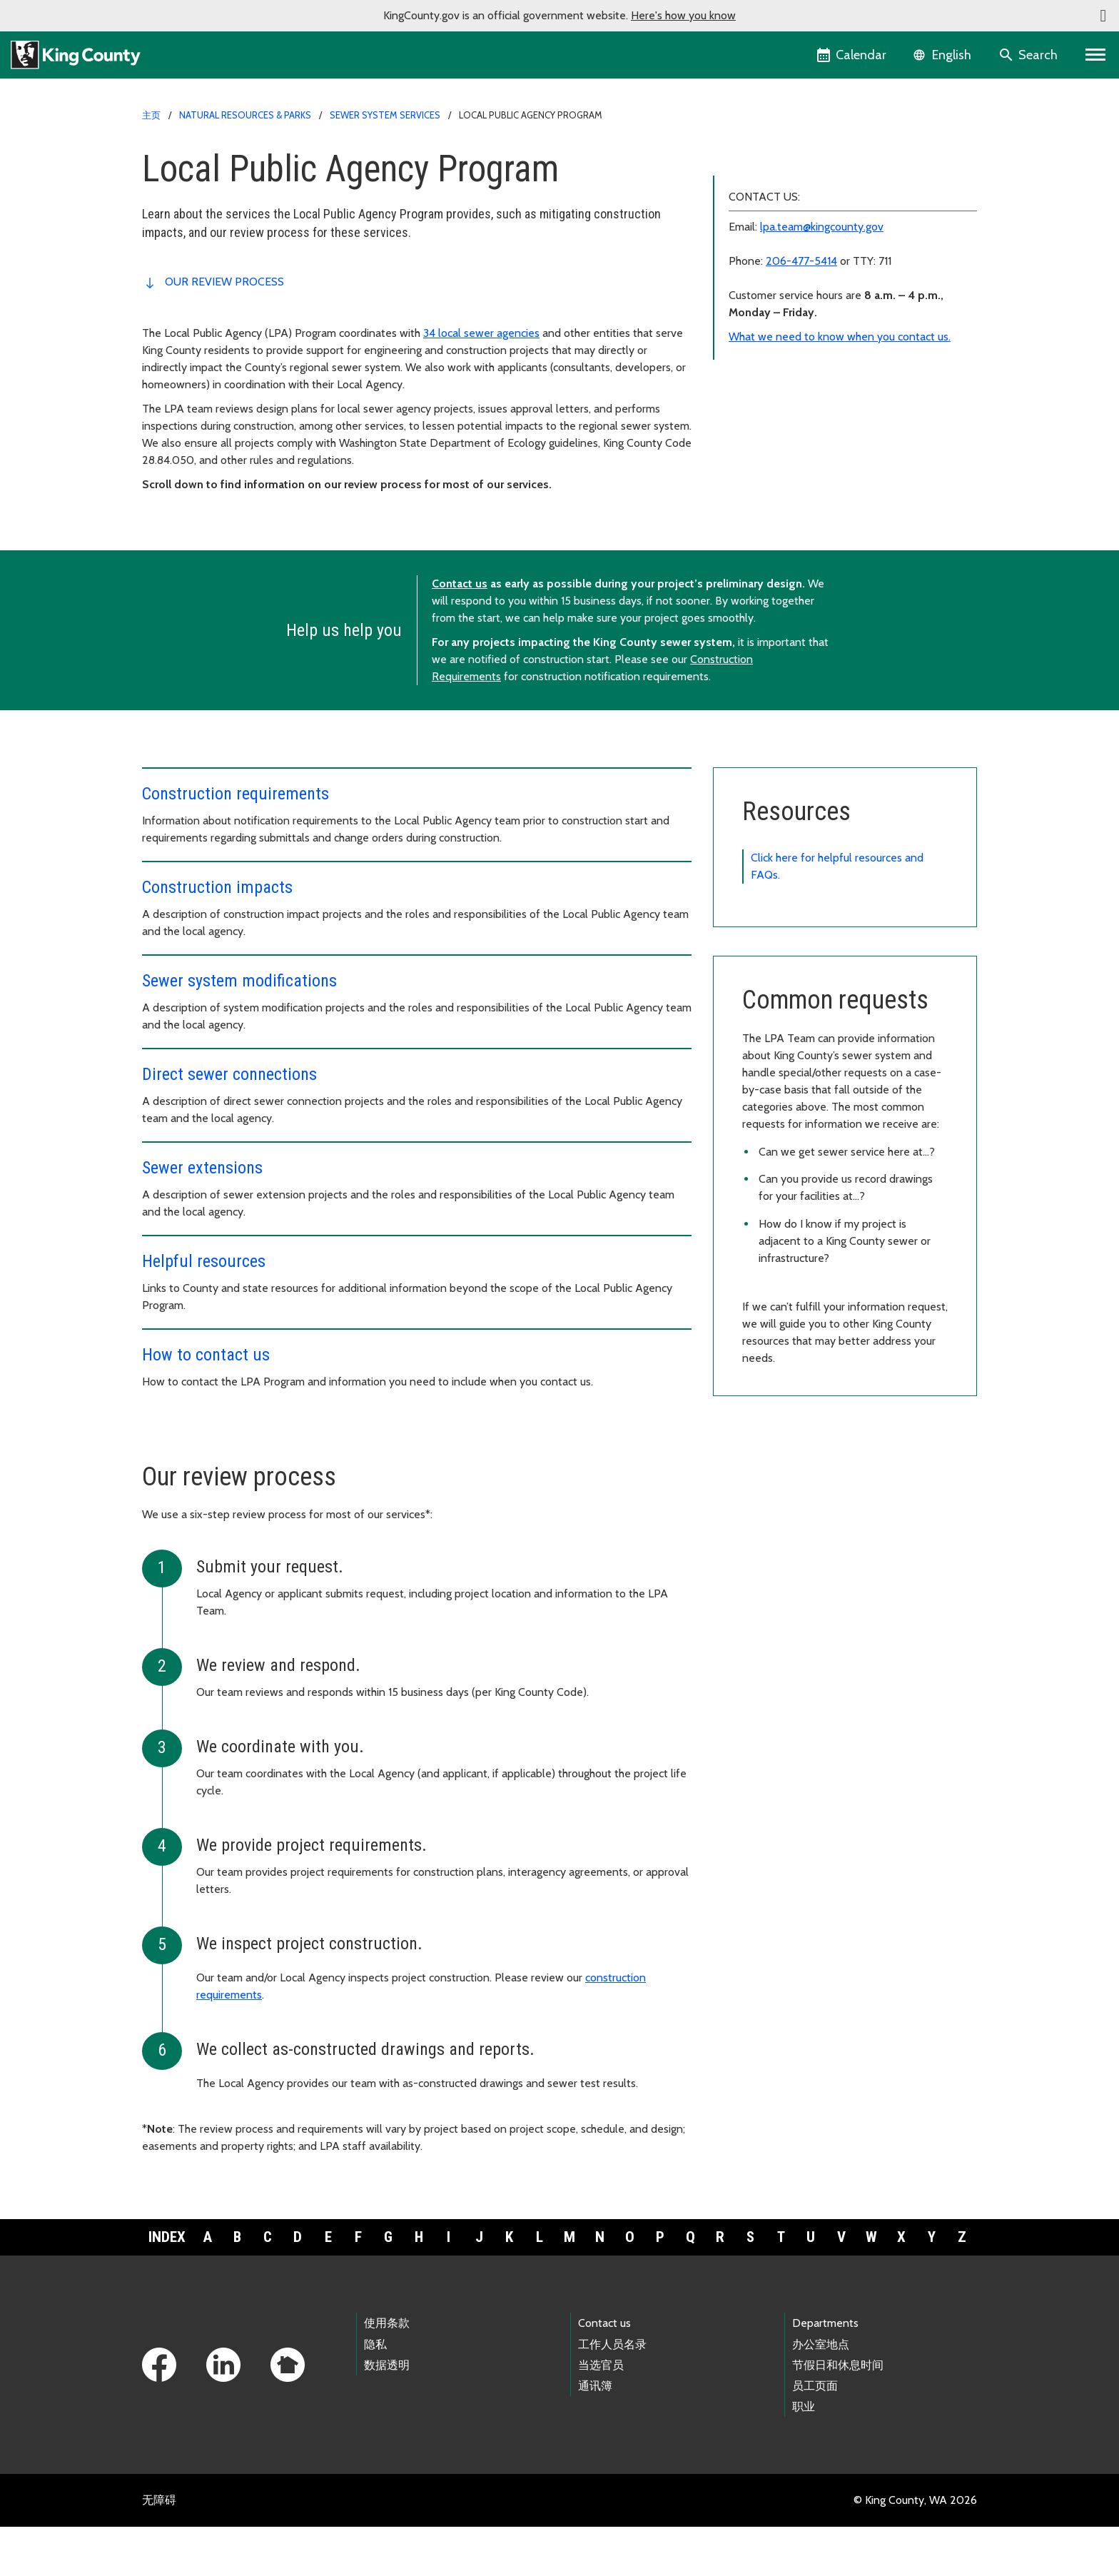 This screenshot has height=2576, width=1119. What do you see at coordinates (766, 318) in the screenshot?
I see `How to contact us` at bounding box center [766, 318].